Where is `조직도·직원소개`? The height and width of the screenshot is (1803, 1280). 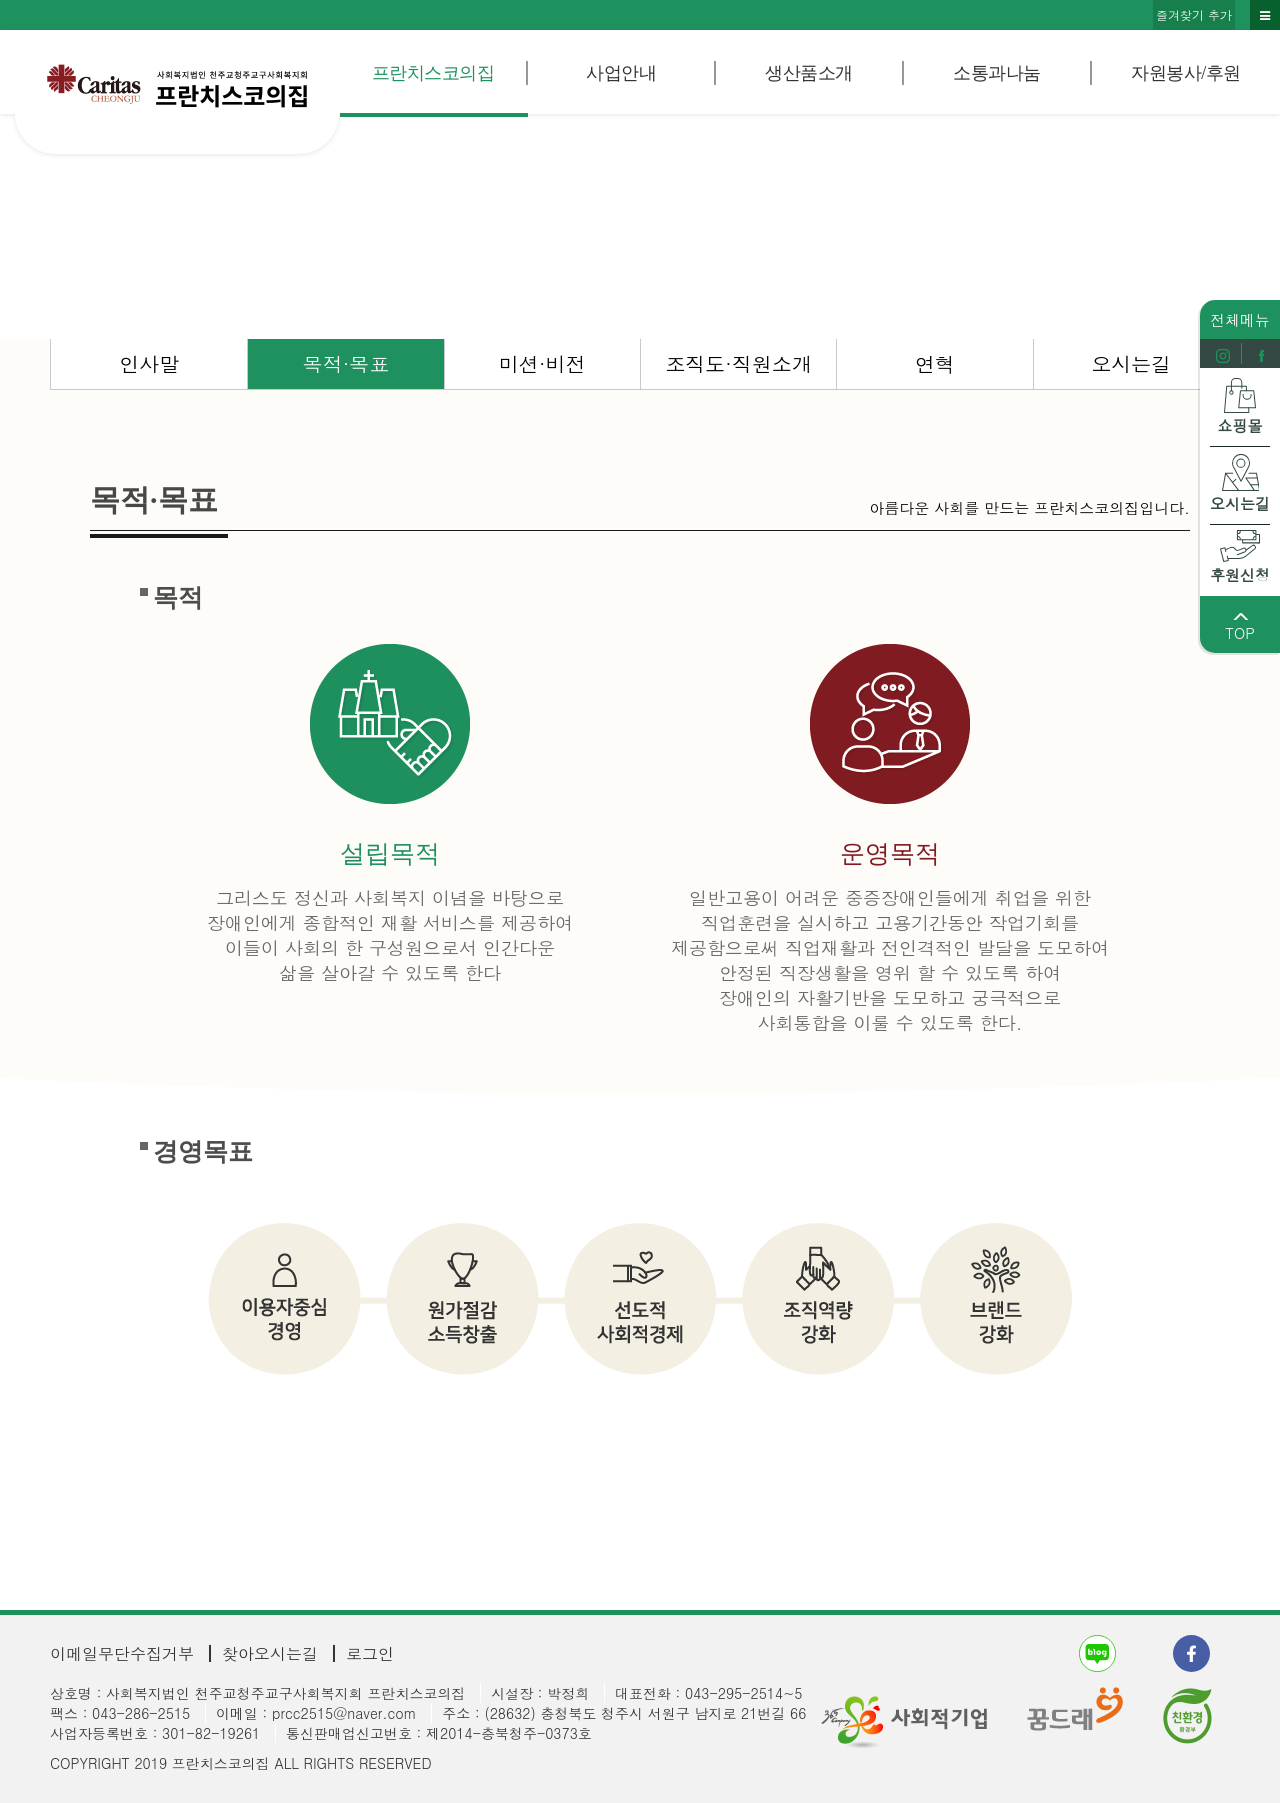
조직도·직원소개 is located at coordinates (738, 363).